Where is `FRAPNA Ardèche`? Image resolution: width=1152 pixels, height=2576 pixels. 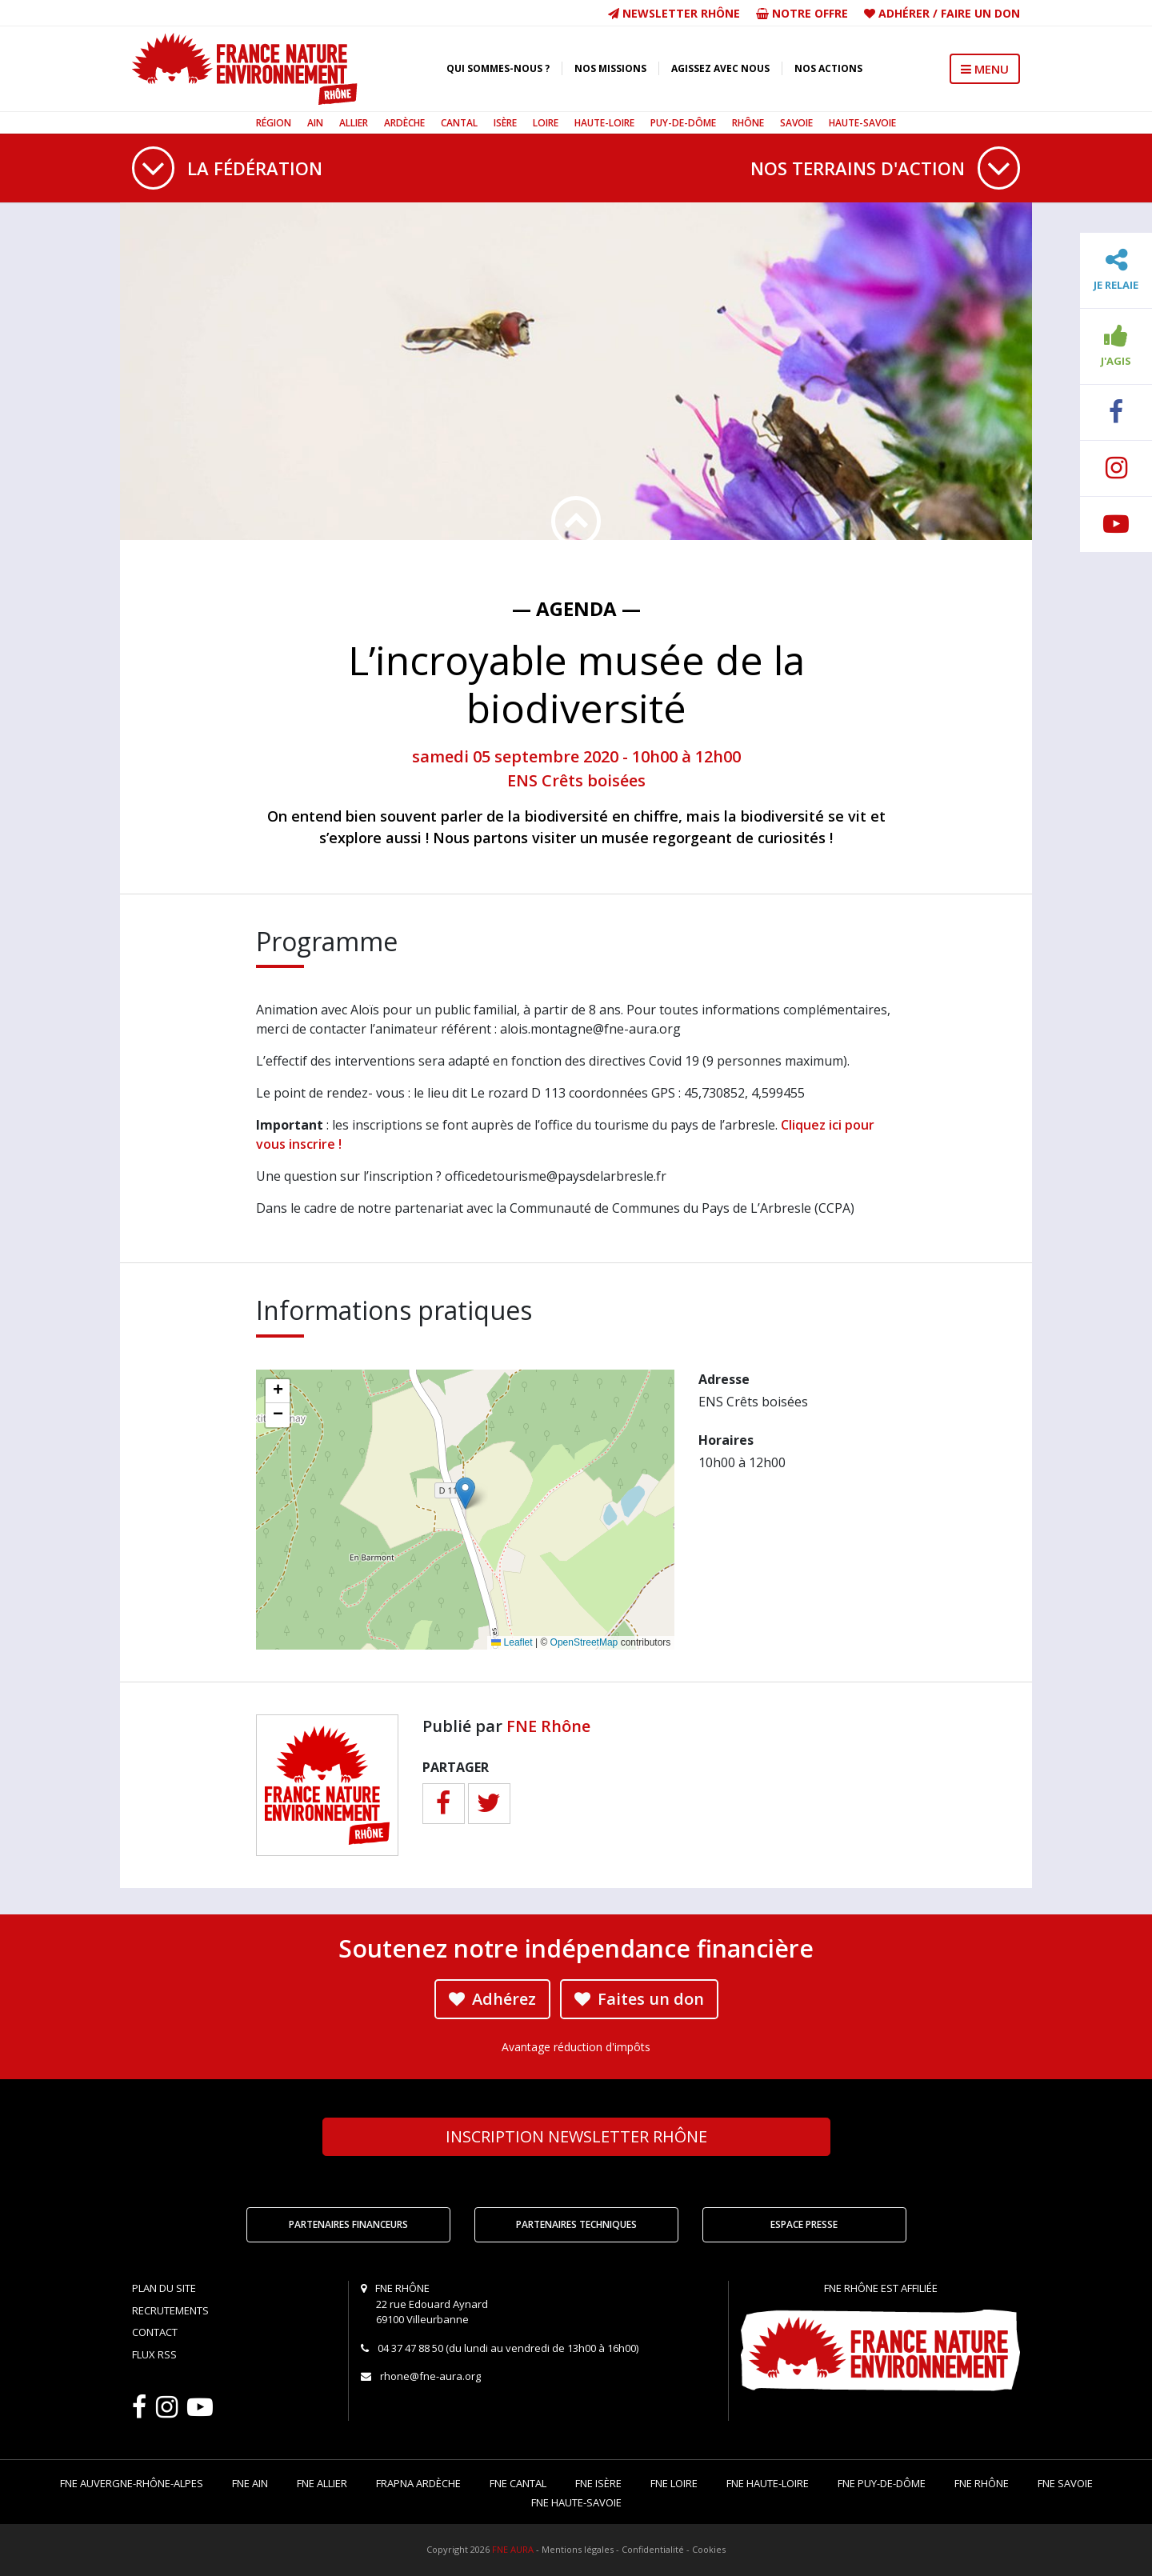
FRAPNA Ardèche is located at coordinates (418, 2483).